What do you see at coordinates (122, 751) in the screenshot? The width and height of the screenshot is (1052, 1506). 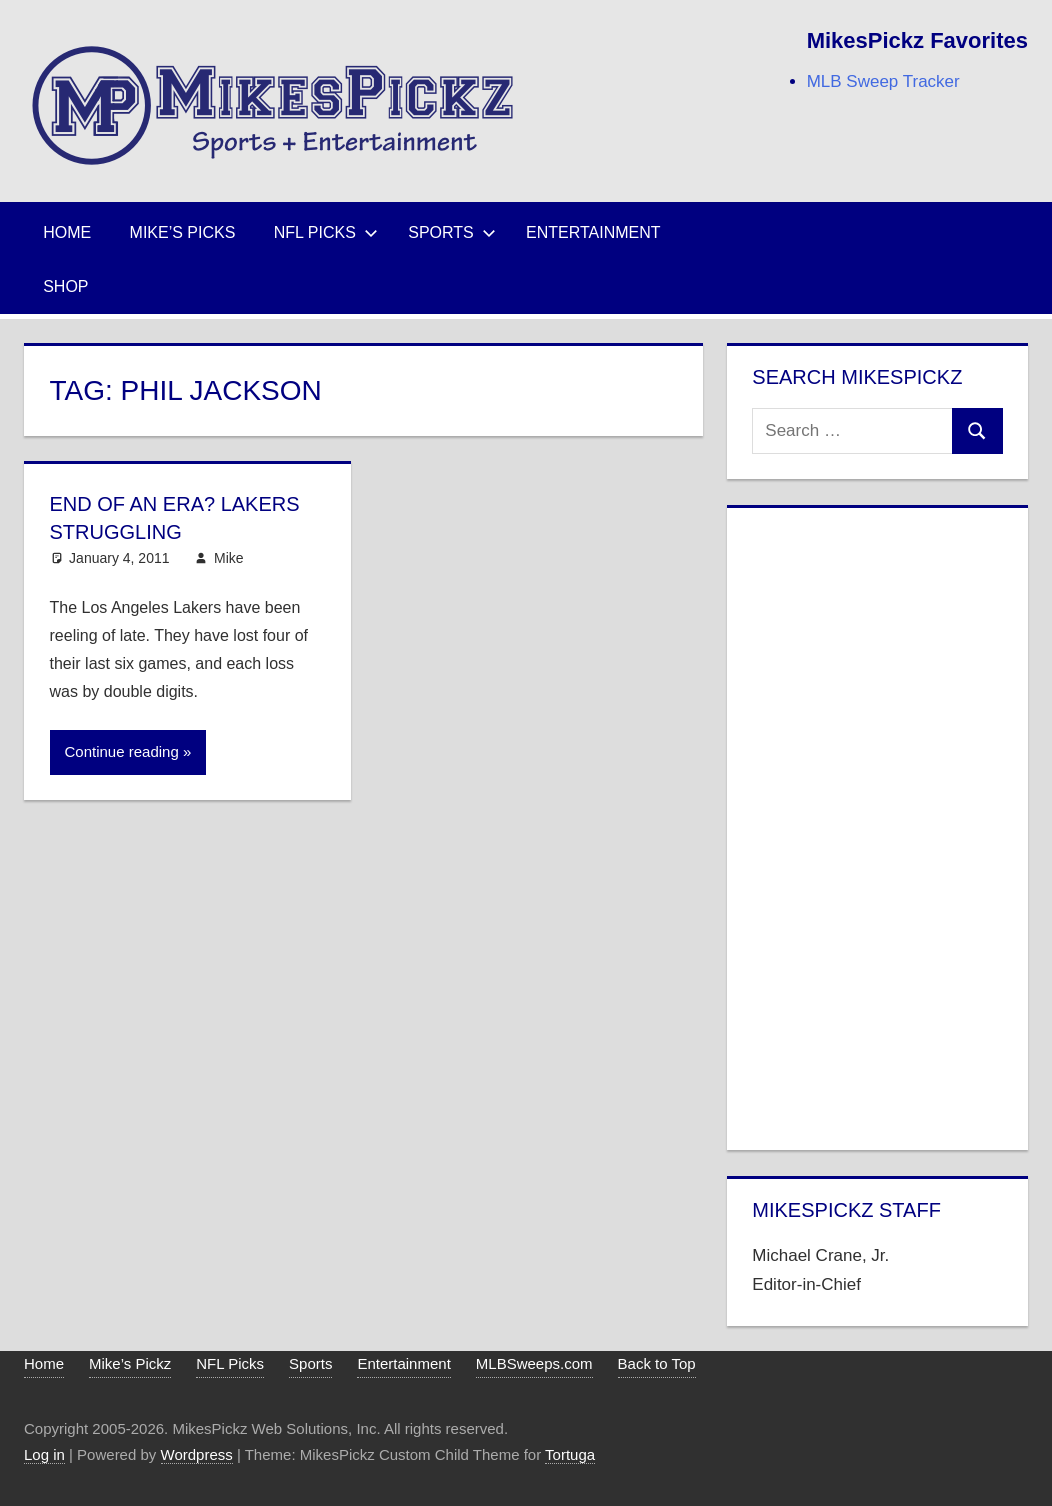 I see `Continue reading` at bounding box center [122, 751].